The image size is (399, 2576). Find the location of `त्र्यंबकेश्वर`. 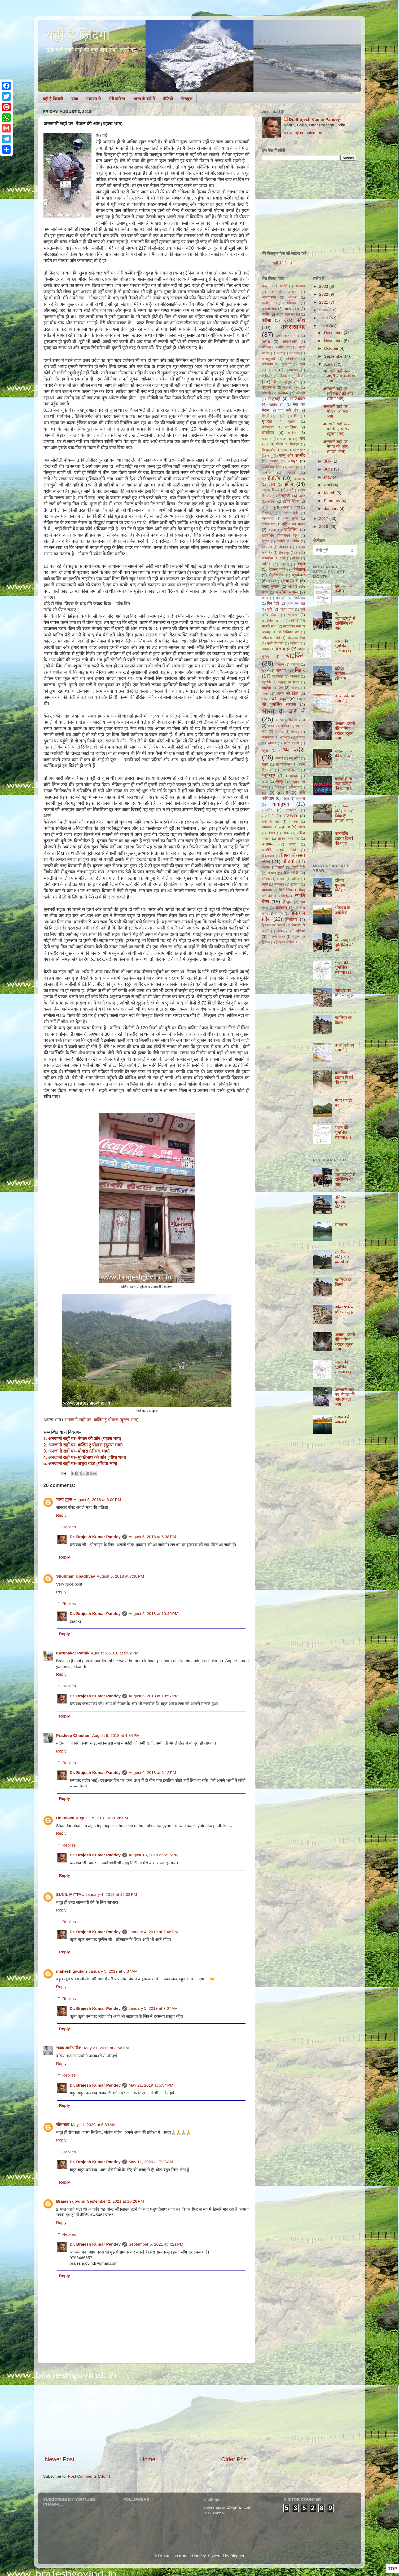

त्र्यंबकेश्वर is located at coordinates (268, 518).